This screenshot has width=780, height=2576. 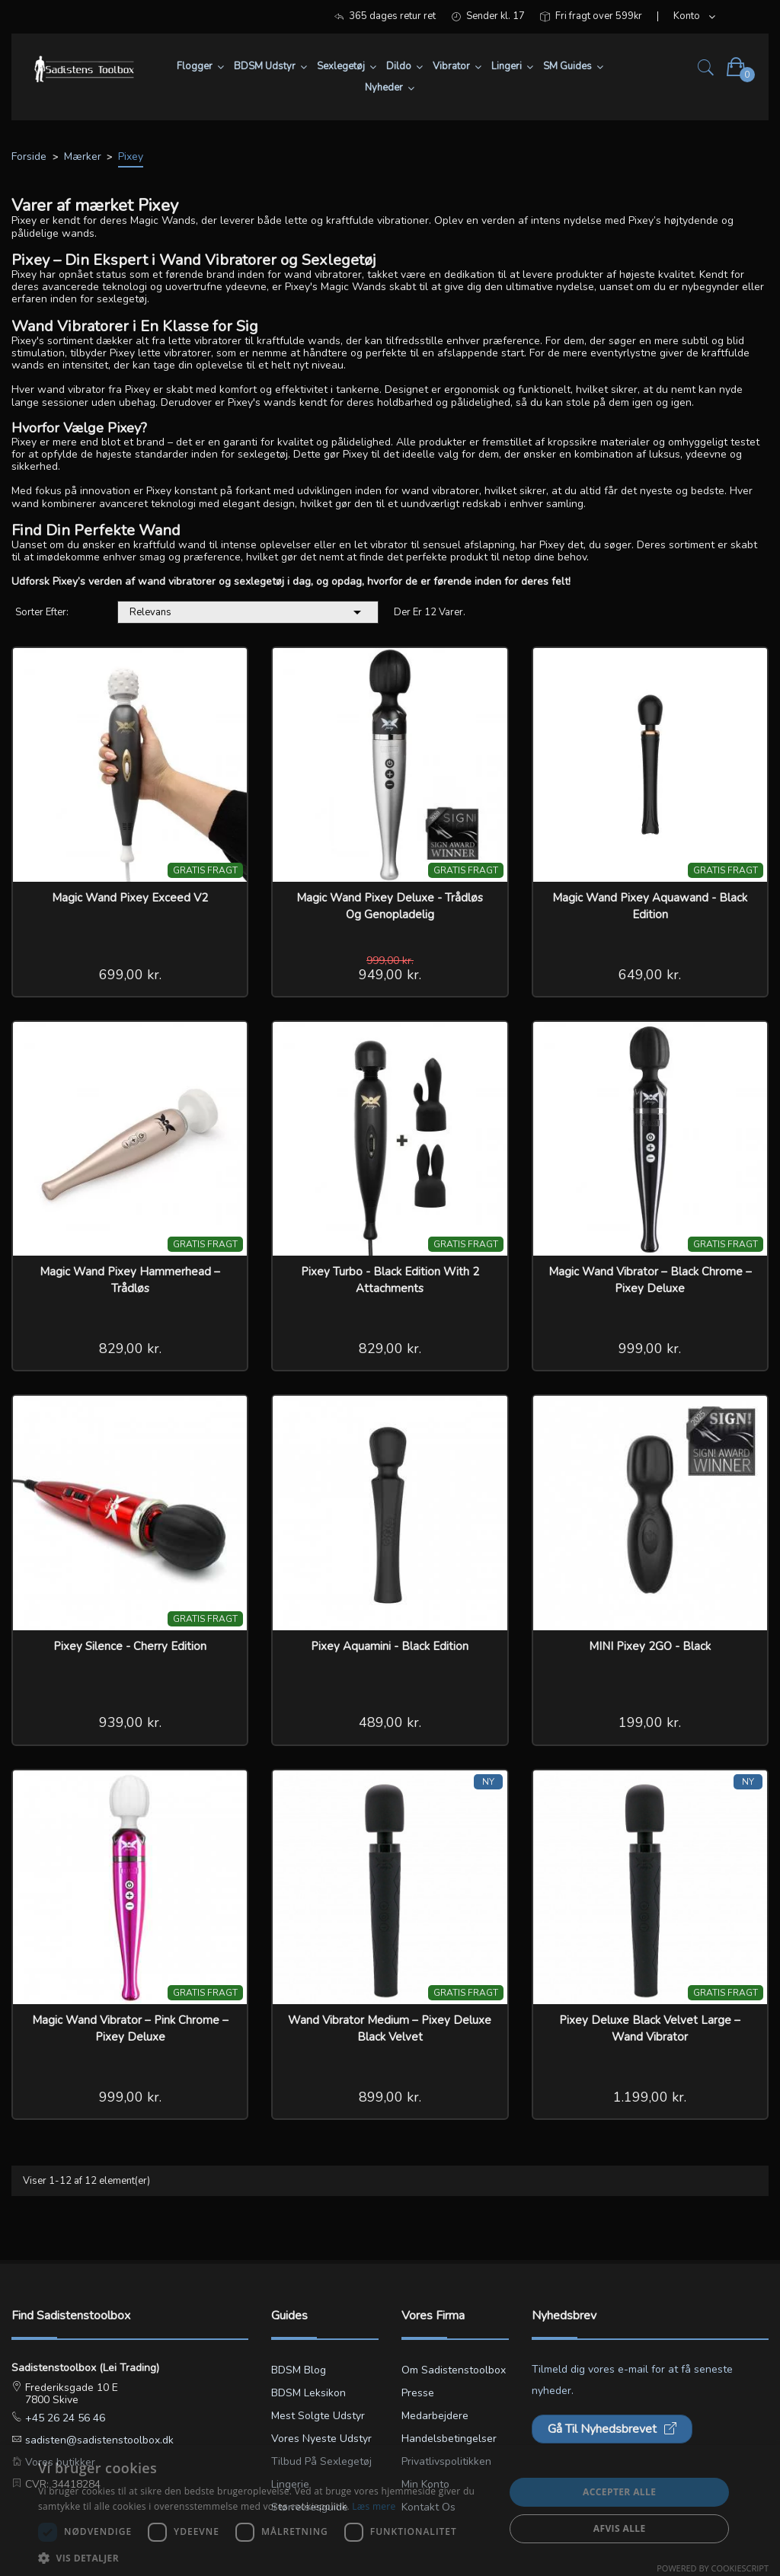 I want to click on Vores butikker, so click(x=58, y=2462).